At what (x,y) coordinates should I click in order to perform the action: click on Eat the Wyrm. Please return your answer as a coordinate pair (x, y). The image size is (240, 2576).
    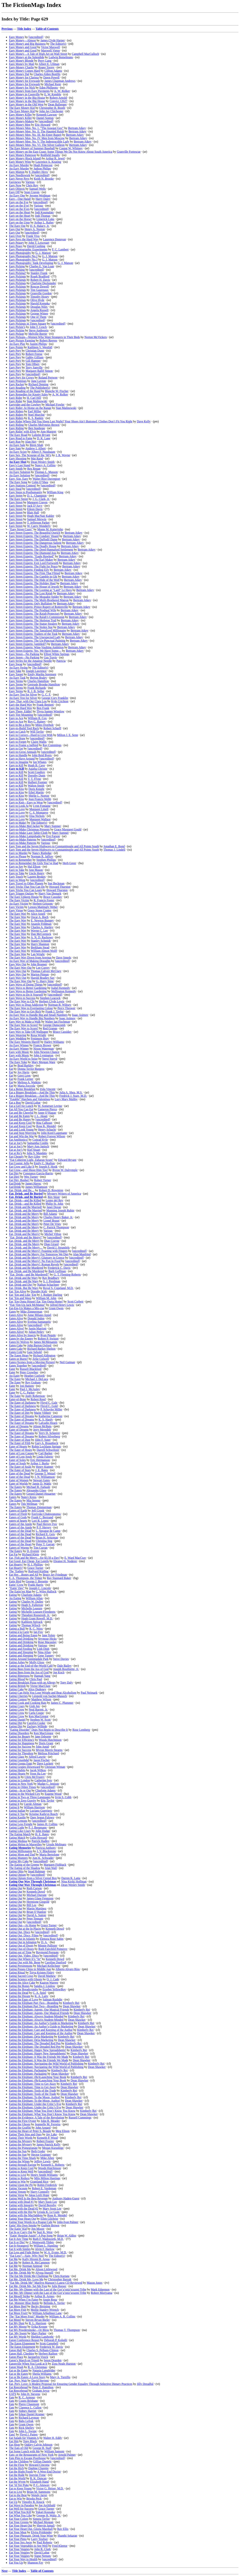
    Looking at the image, I should click on (17, 2481).